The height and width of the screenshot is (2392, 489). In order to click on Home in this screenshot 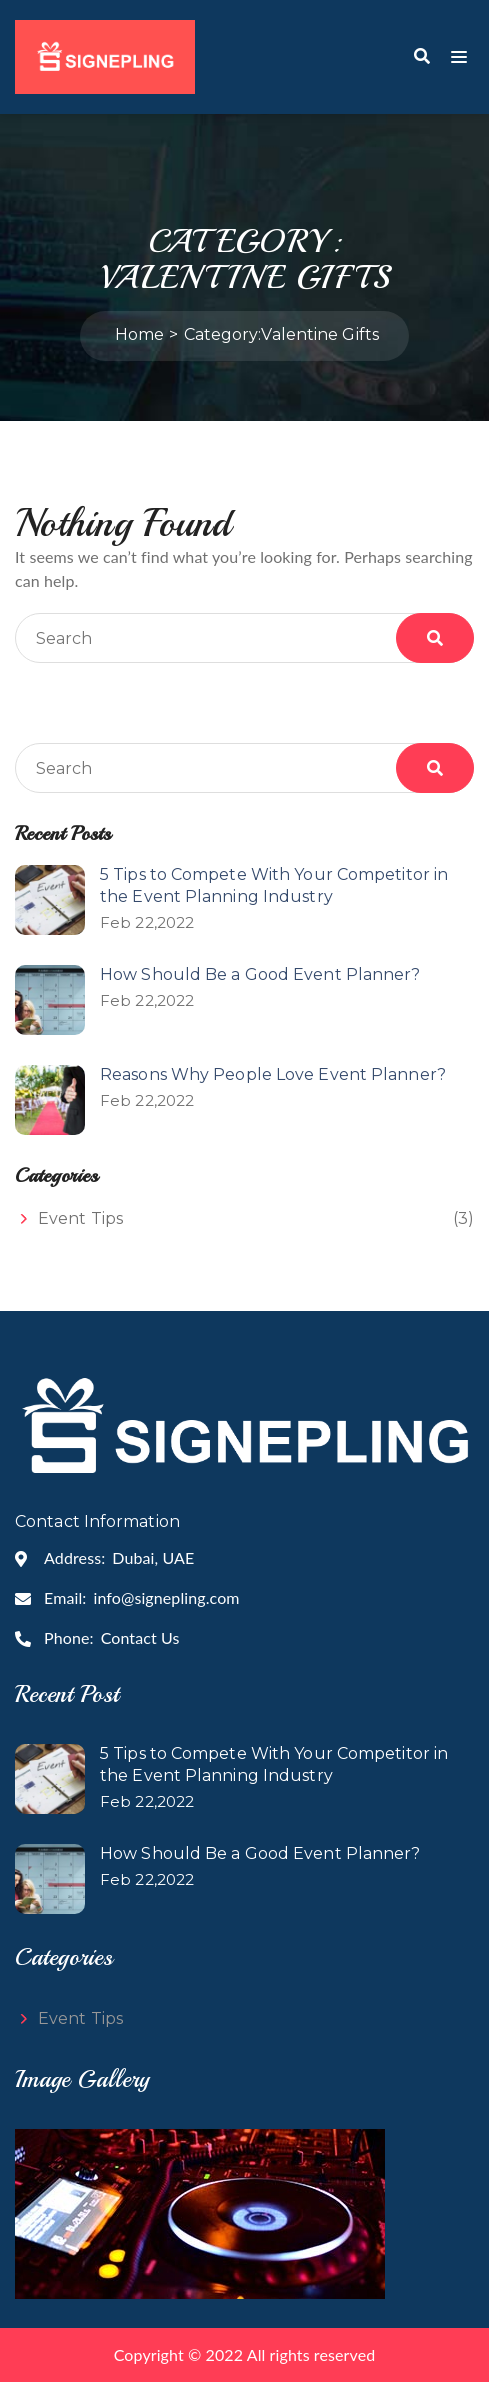, I will do `click(139, 344)`.